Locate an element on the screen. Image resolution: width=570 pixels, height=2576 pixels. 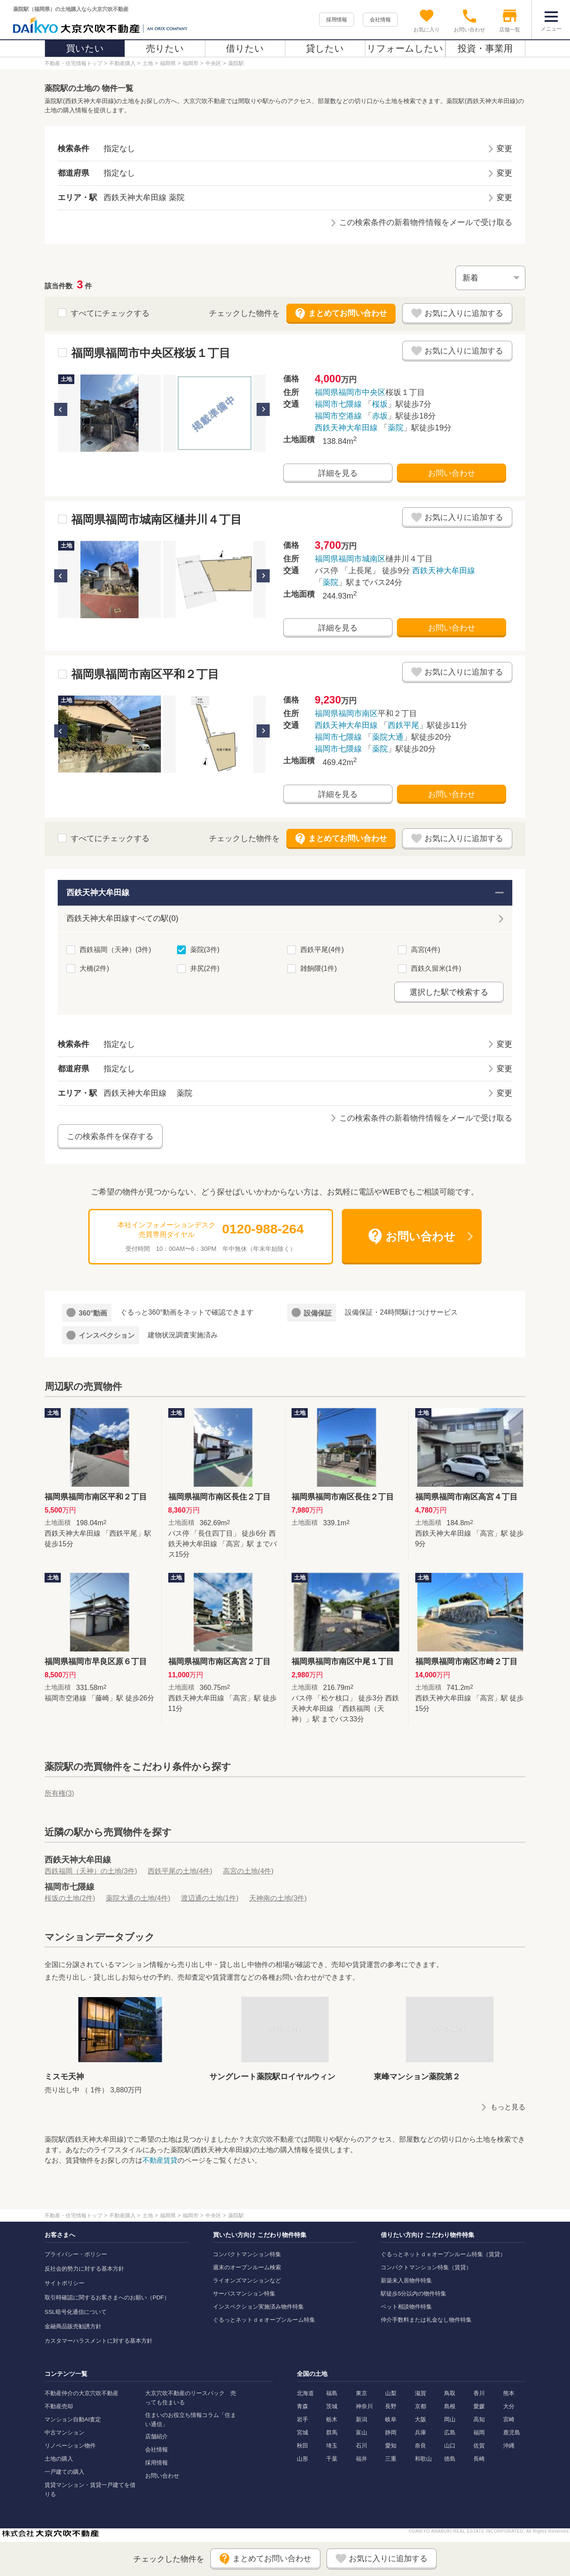
サーパスマンション特集 is located at coordinates (244, 2293).